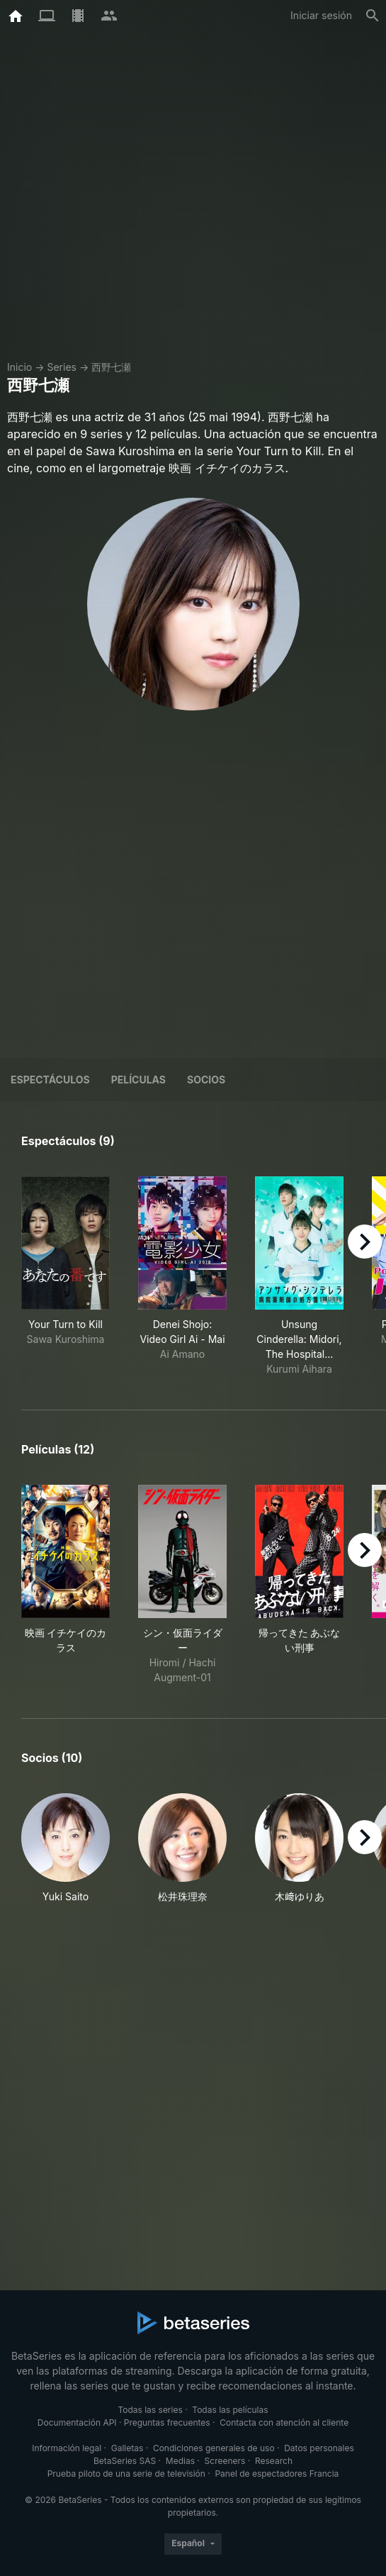  What do you see at coordinates (225, 2460) in the screenshot?
I see `Screeners` at bounding box center [225, 2460].